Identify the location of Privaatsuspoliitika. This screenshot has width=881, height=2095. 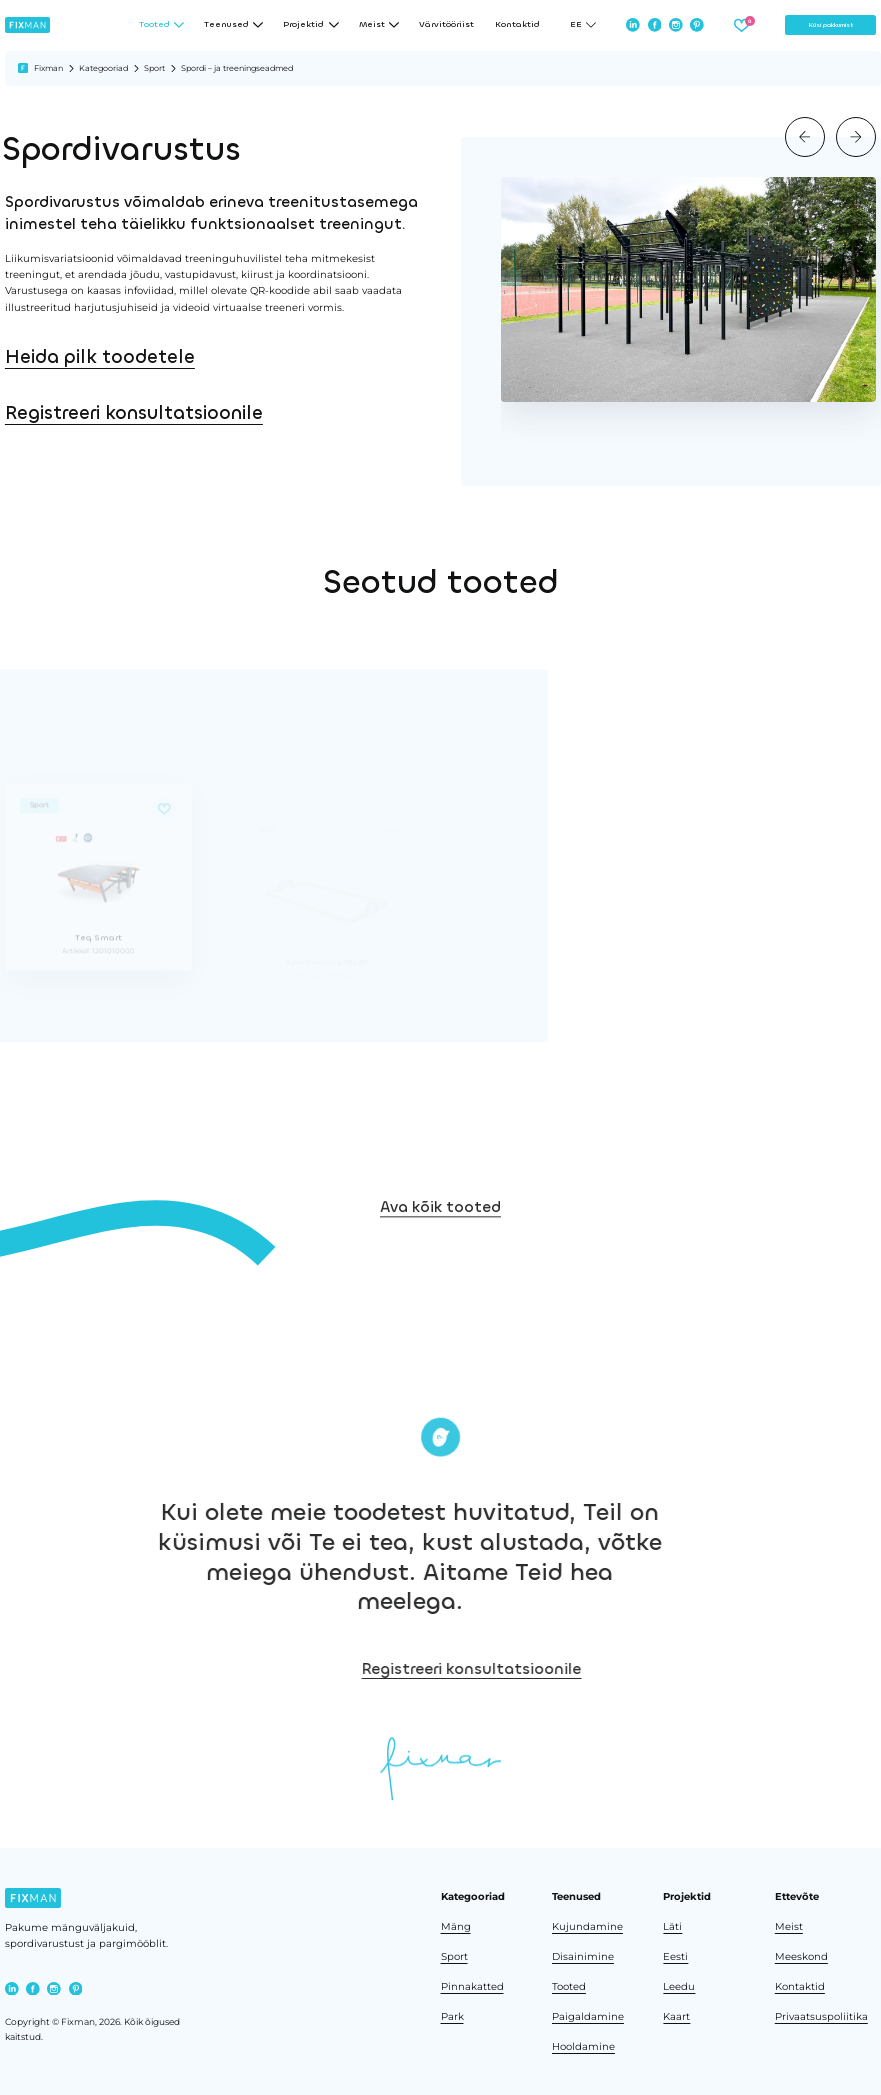
(821, 2016).